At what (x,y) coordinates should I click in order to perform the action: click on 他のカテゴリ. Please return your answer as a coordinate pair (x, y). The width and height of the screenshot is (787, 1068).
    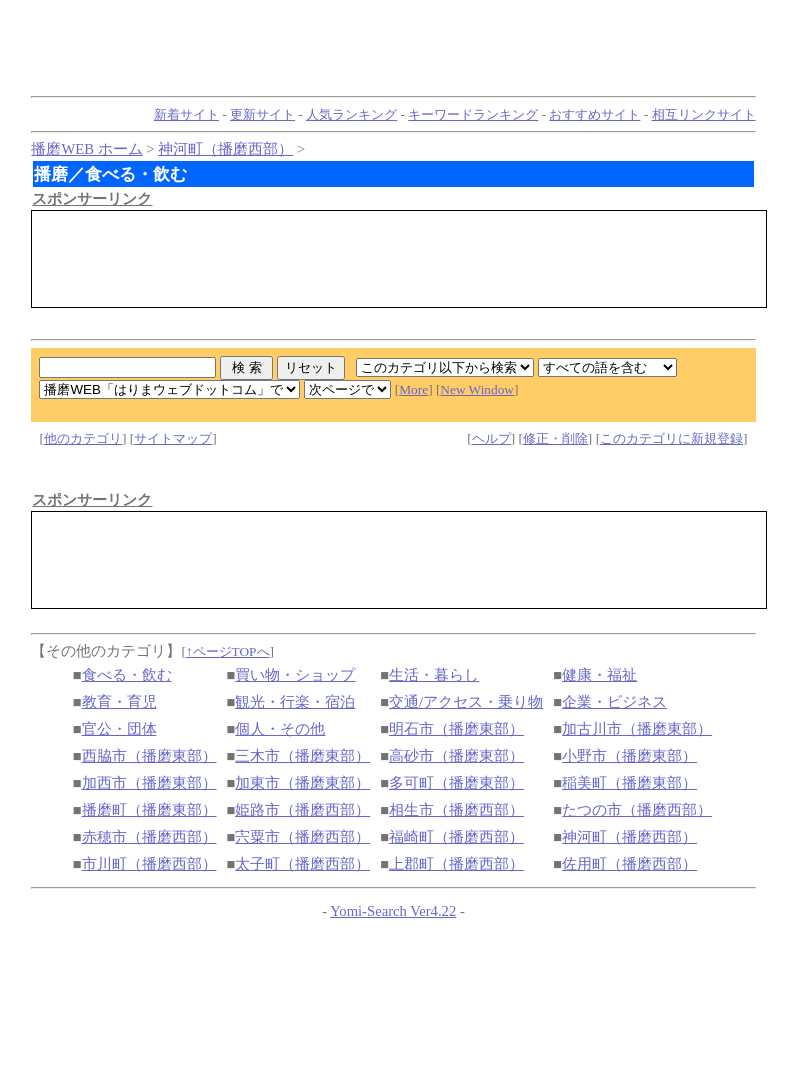
    Looking at the image, I should click on (83, 438).